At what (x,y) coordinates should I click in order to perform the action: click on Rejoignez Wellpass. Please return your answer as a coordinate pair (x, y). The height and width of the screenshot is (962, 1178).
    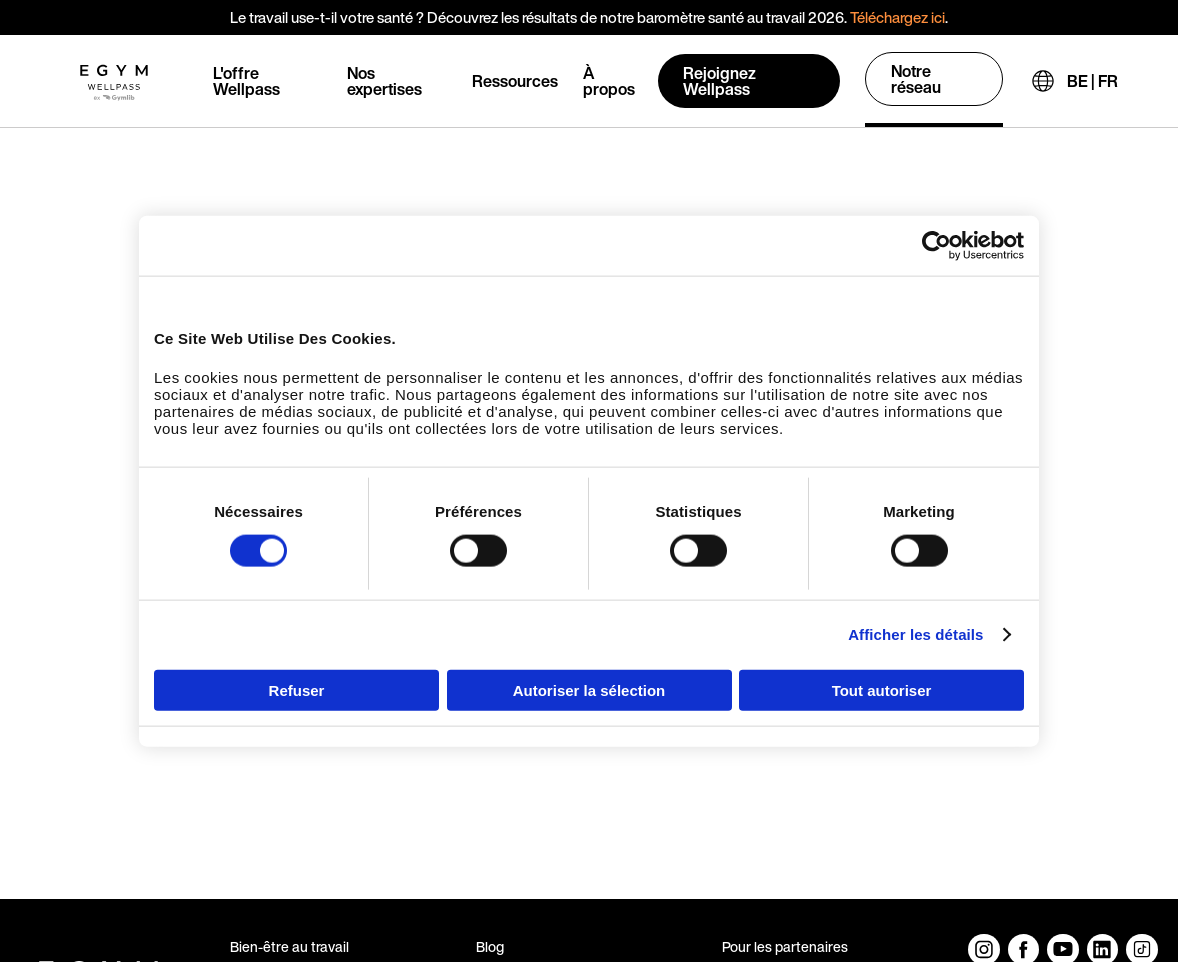
    Looking at the image, I should click on (719, 81).